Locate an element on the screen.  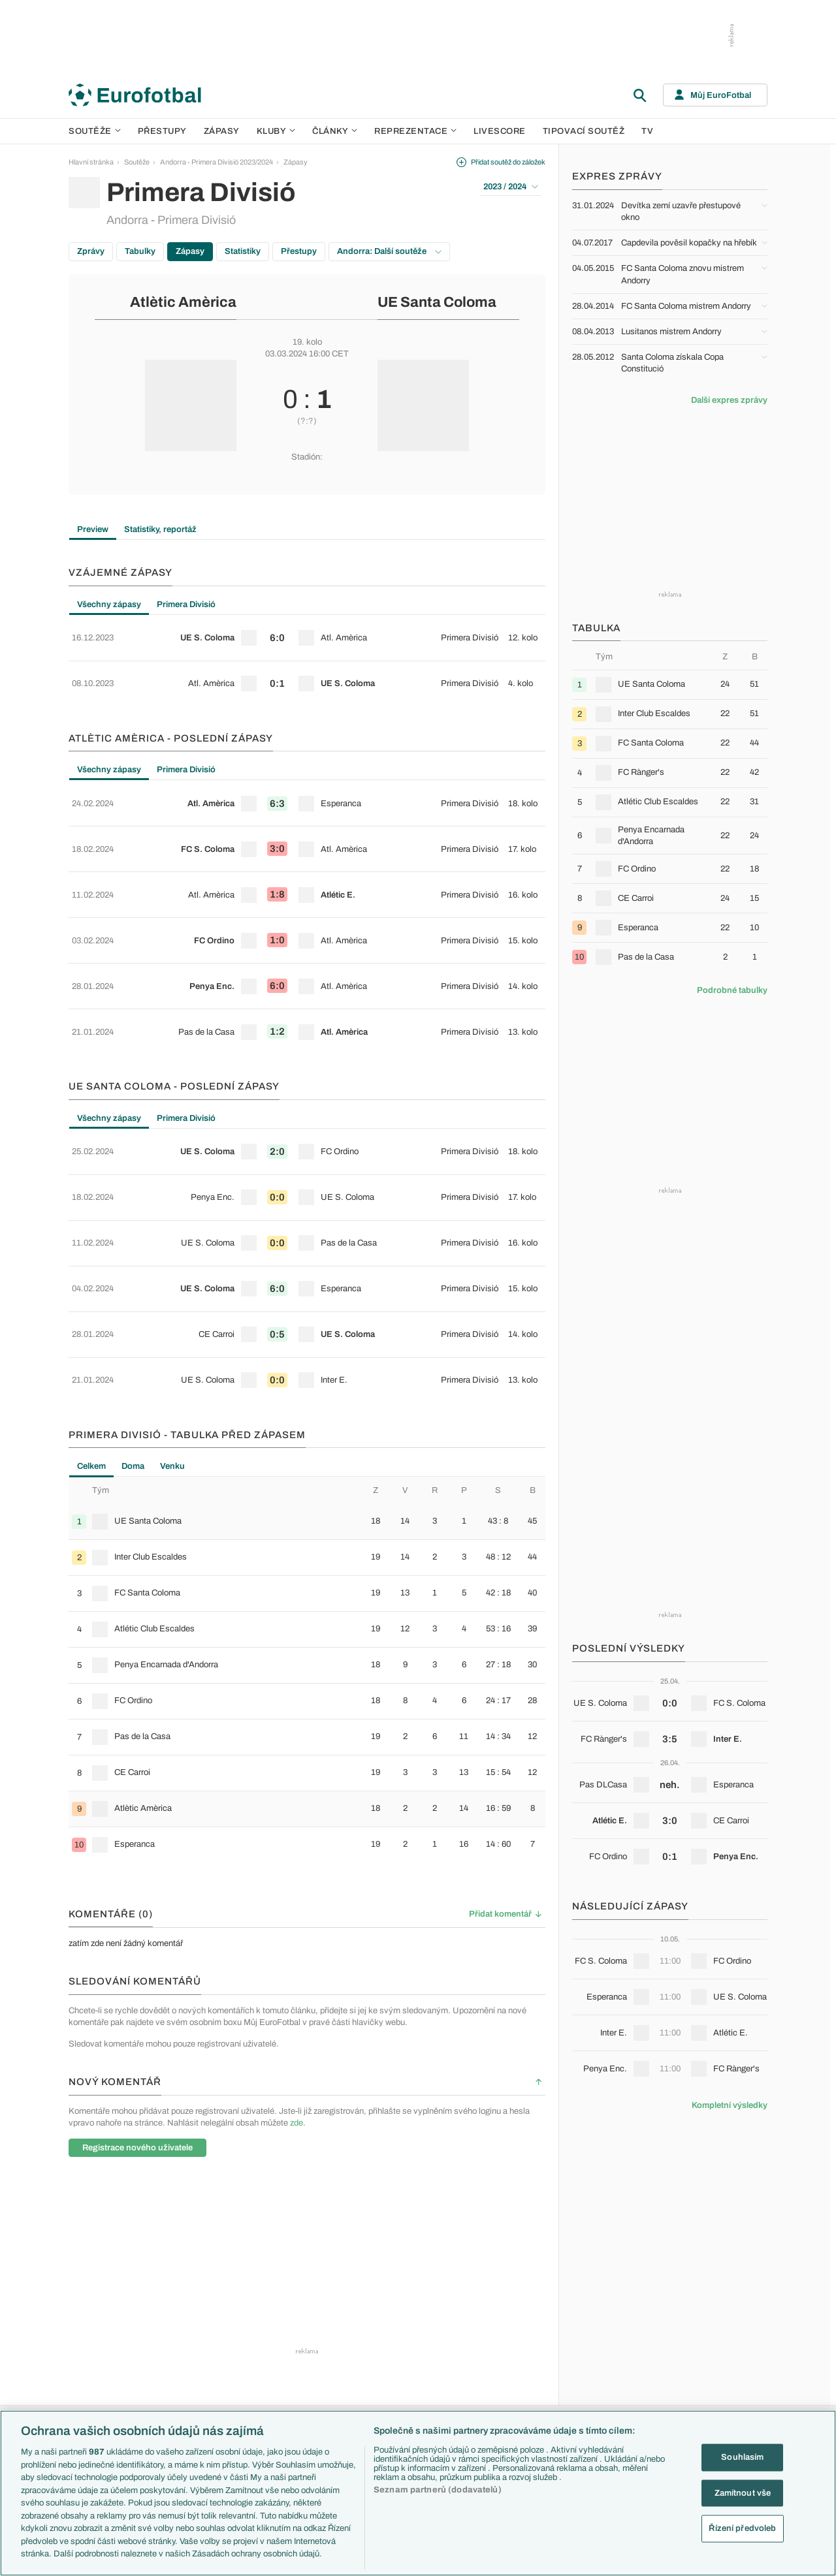
Niké liga is located at coordinates (191, 2391).